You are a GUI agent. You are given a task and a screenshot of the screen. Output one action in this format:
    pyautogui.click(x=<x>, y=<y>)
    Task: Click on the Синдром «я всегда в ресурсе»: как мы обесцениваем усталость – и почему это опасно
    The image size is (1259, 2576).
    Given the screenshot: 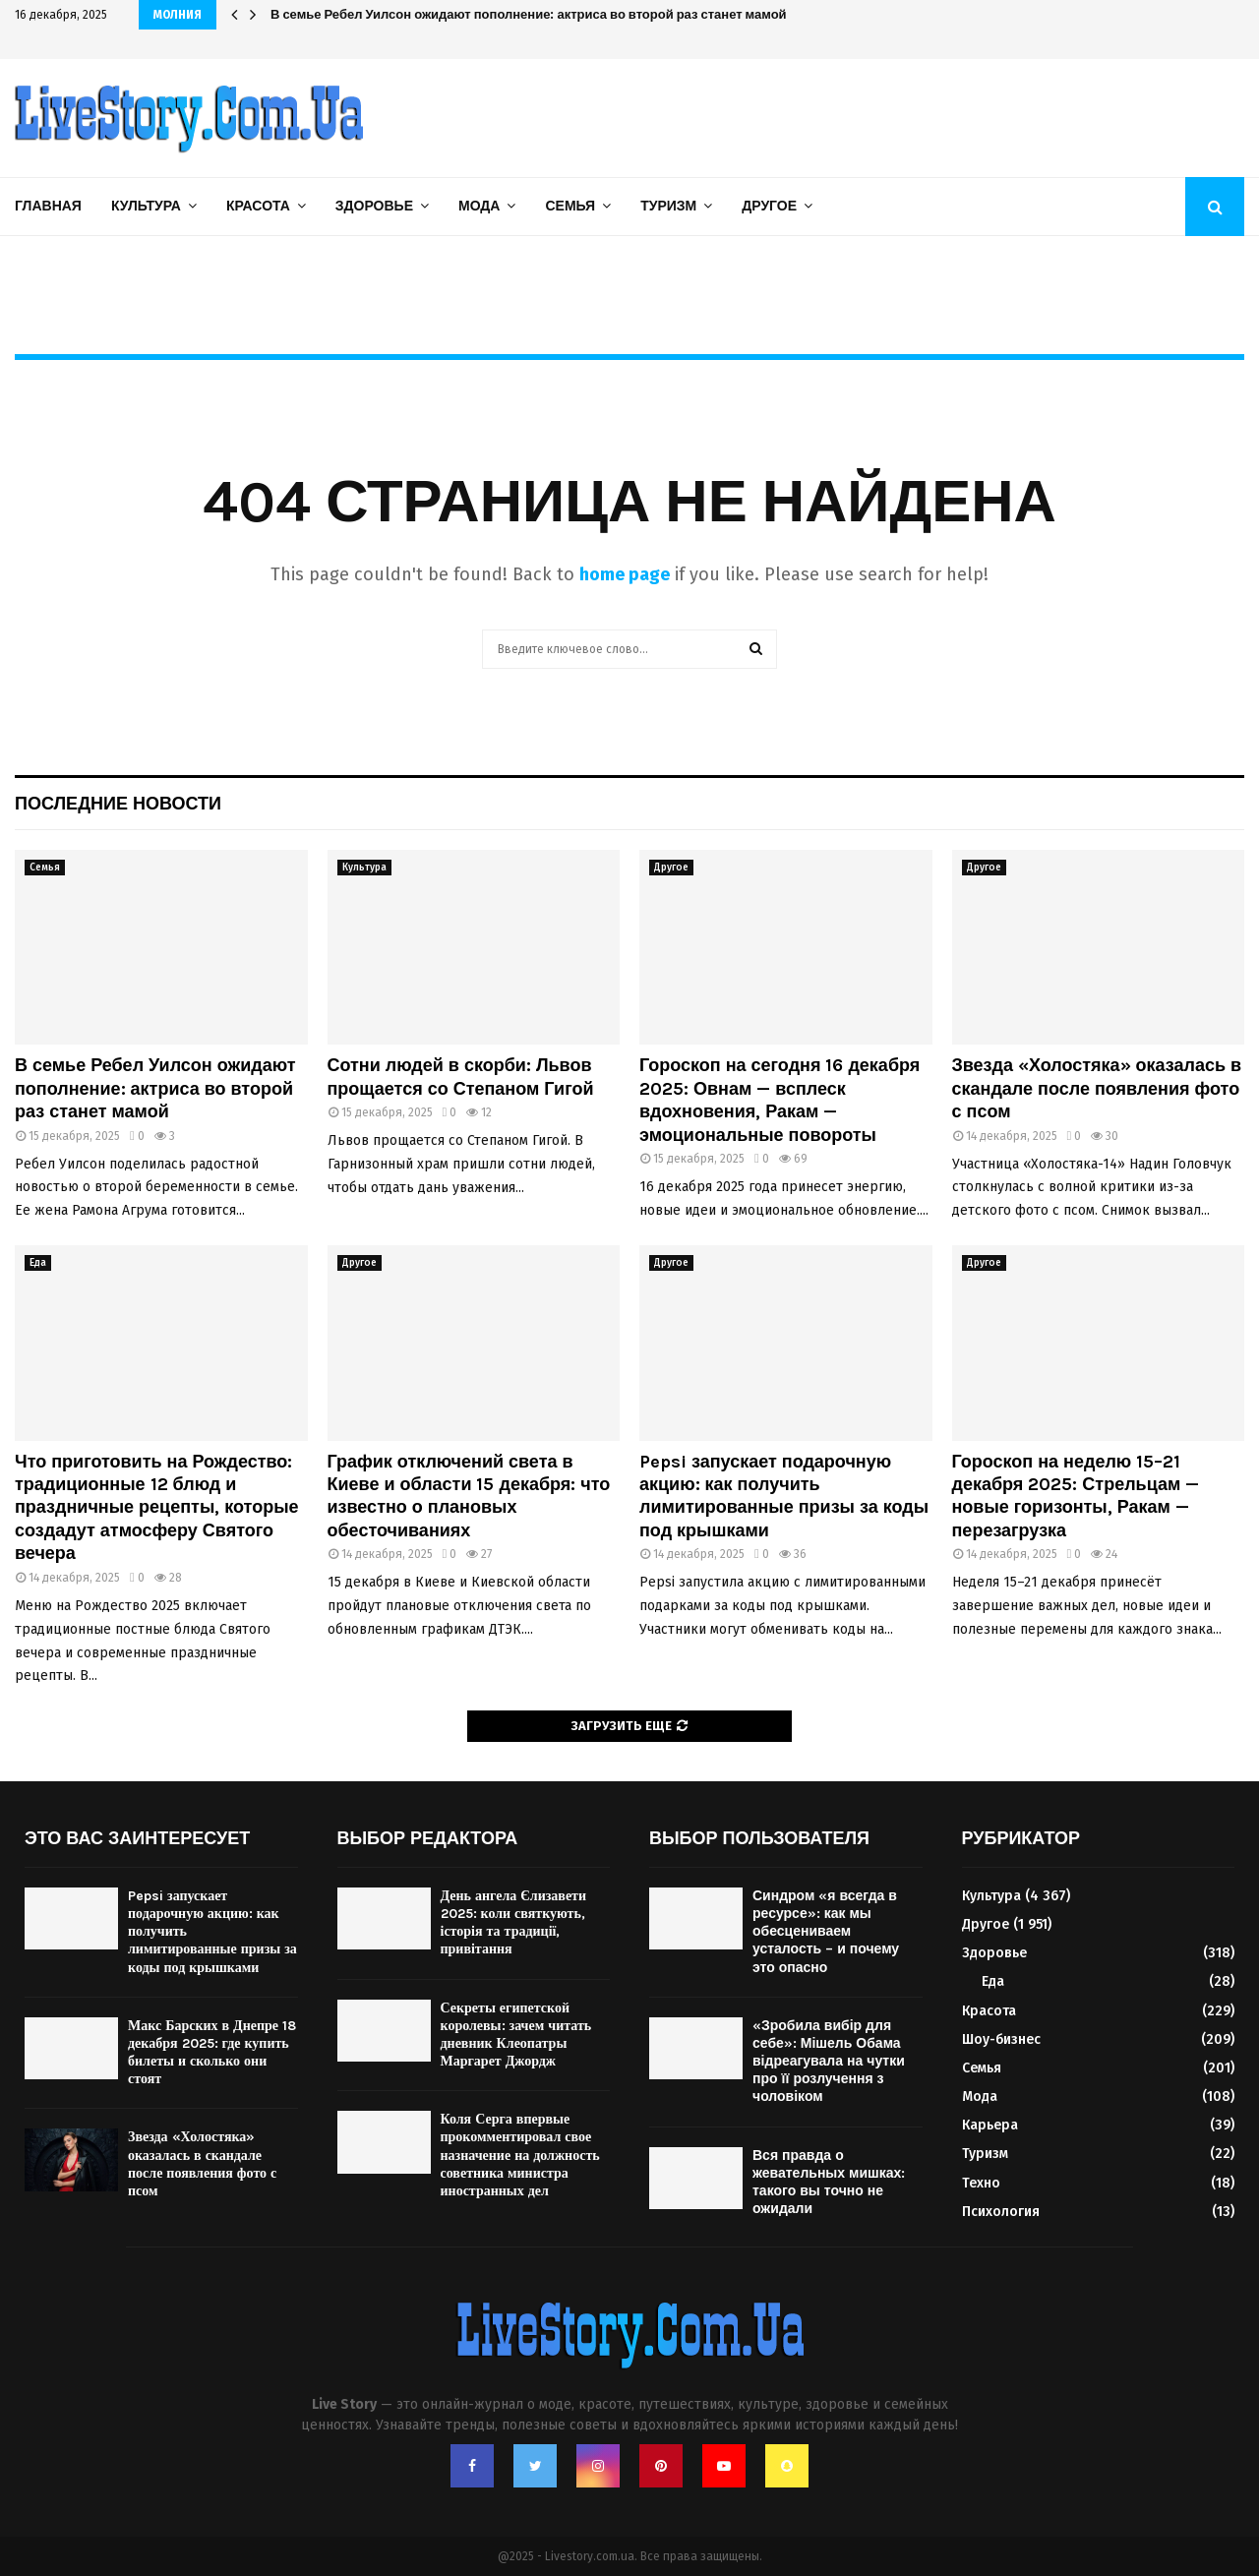 What is the action you would take?
    pyautogui.click(x=825, y=1931)
    